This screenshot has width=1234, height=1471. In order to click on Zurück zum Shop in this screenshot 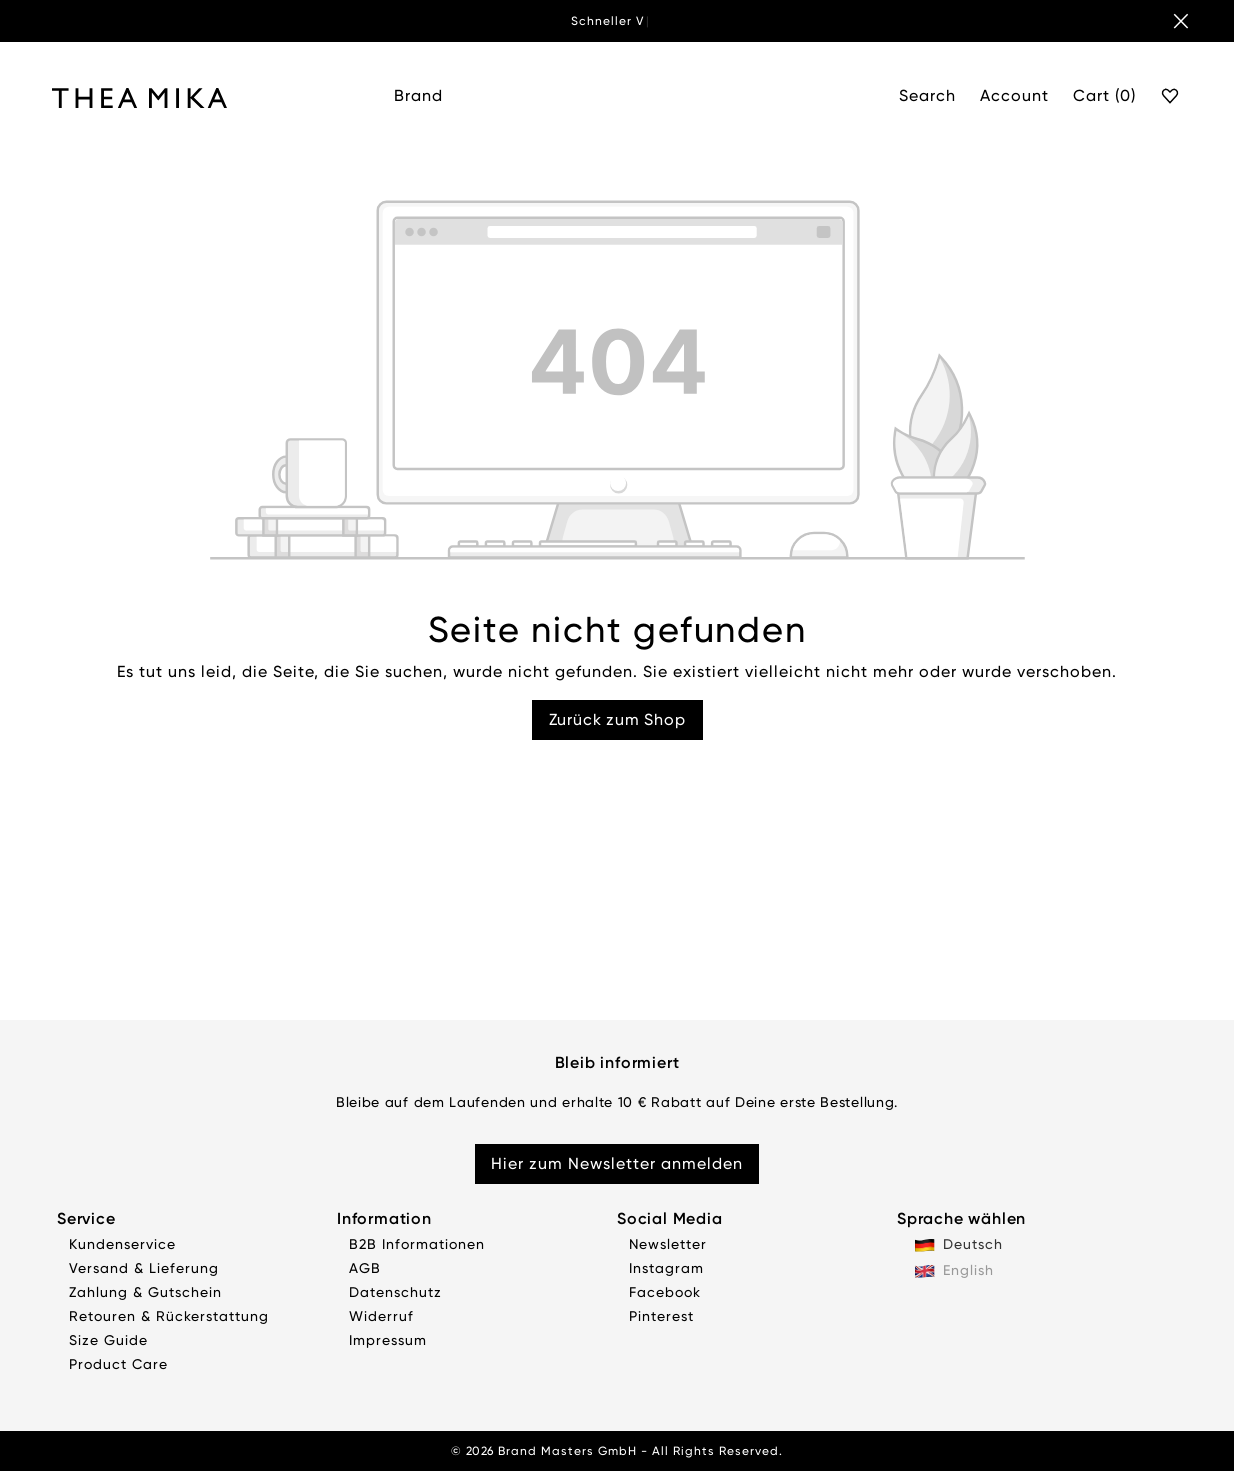, I will do `click(617, 719)`.